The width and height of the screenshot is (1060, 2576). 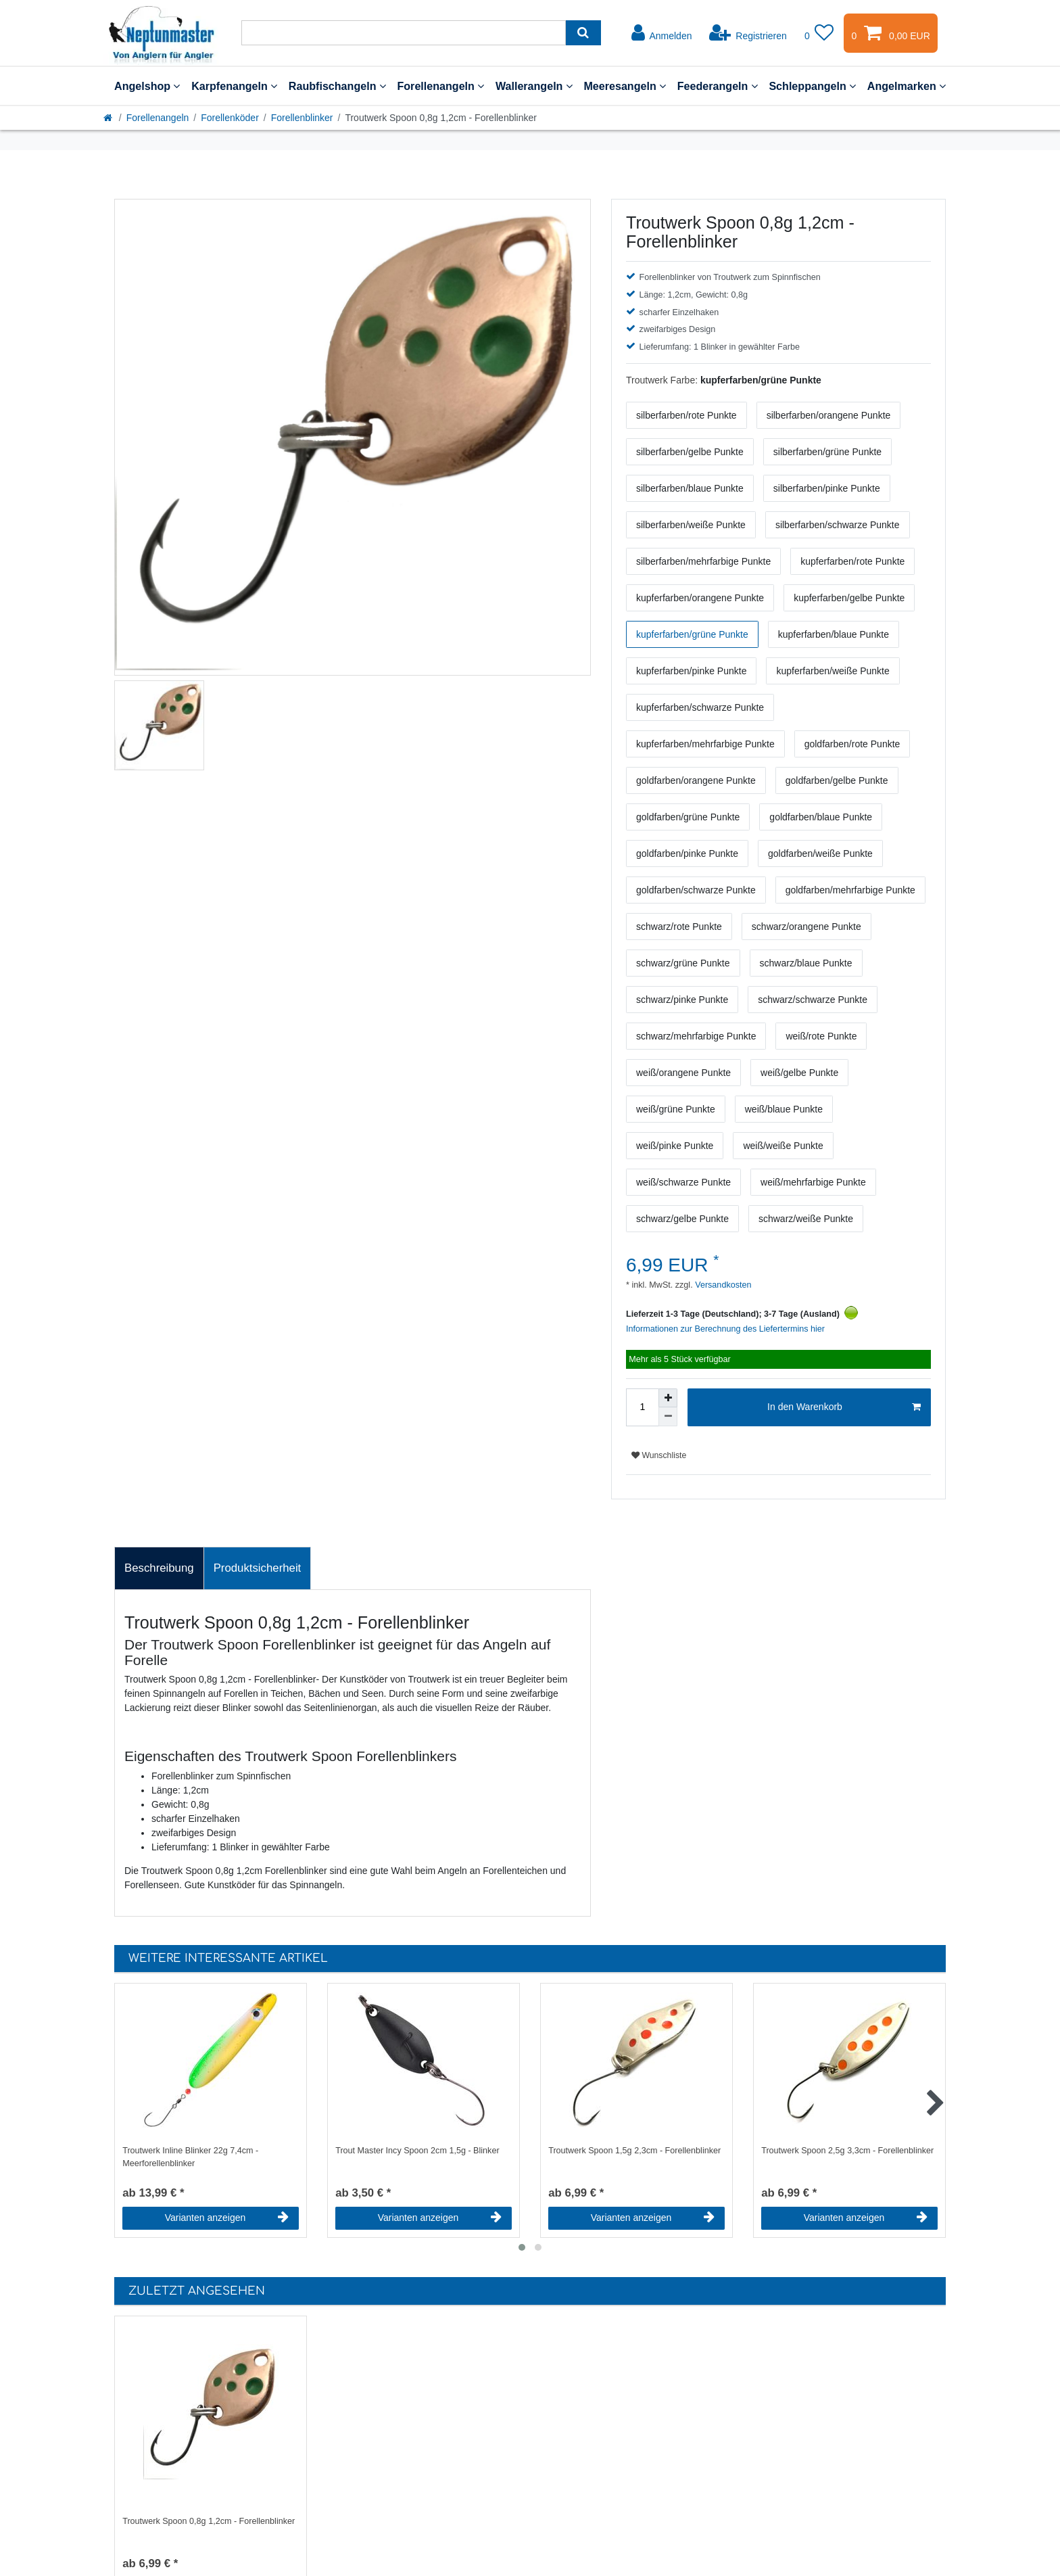 What do you see at coordinates (658, 1455) in the screenshot?
I see `Wunschliste` at bounding box center [658, 1455].